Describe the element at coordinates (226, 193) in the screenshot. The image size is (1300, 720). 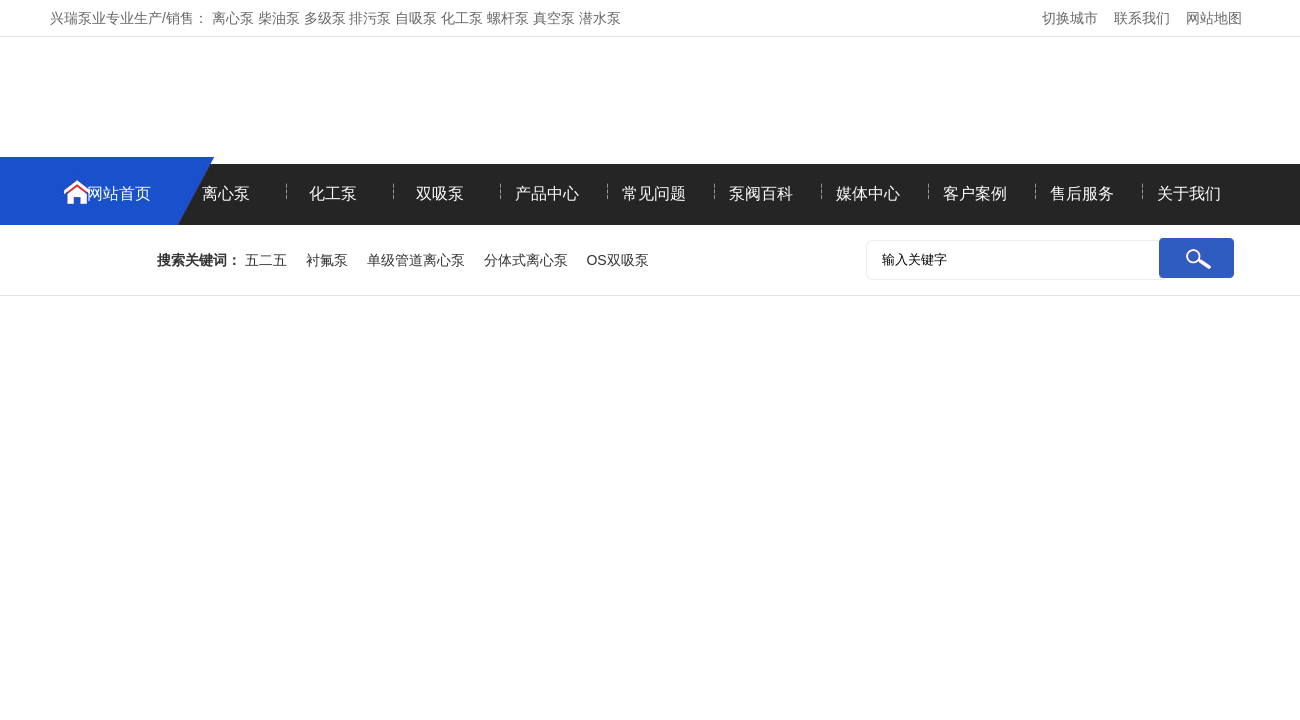
I see `离心泵` at that location.